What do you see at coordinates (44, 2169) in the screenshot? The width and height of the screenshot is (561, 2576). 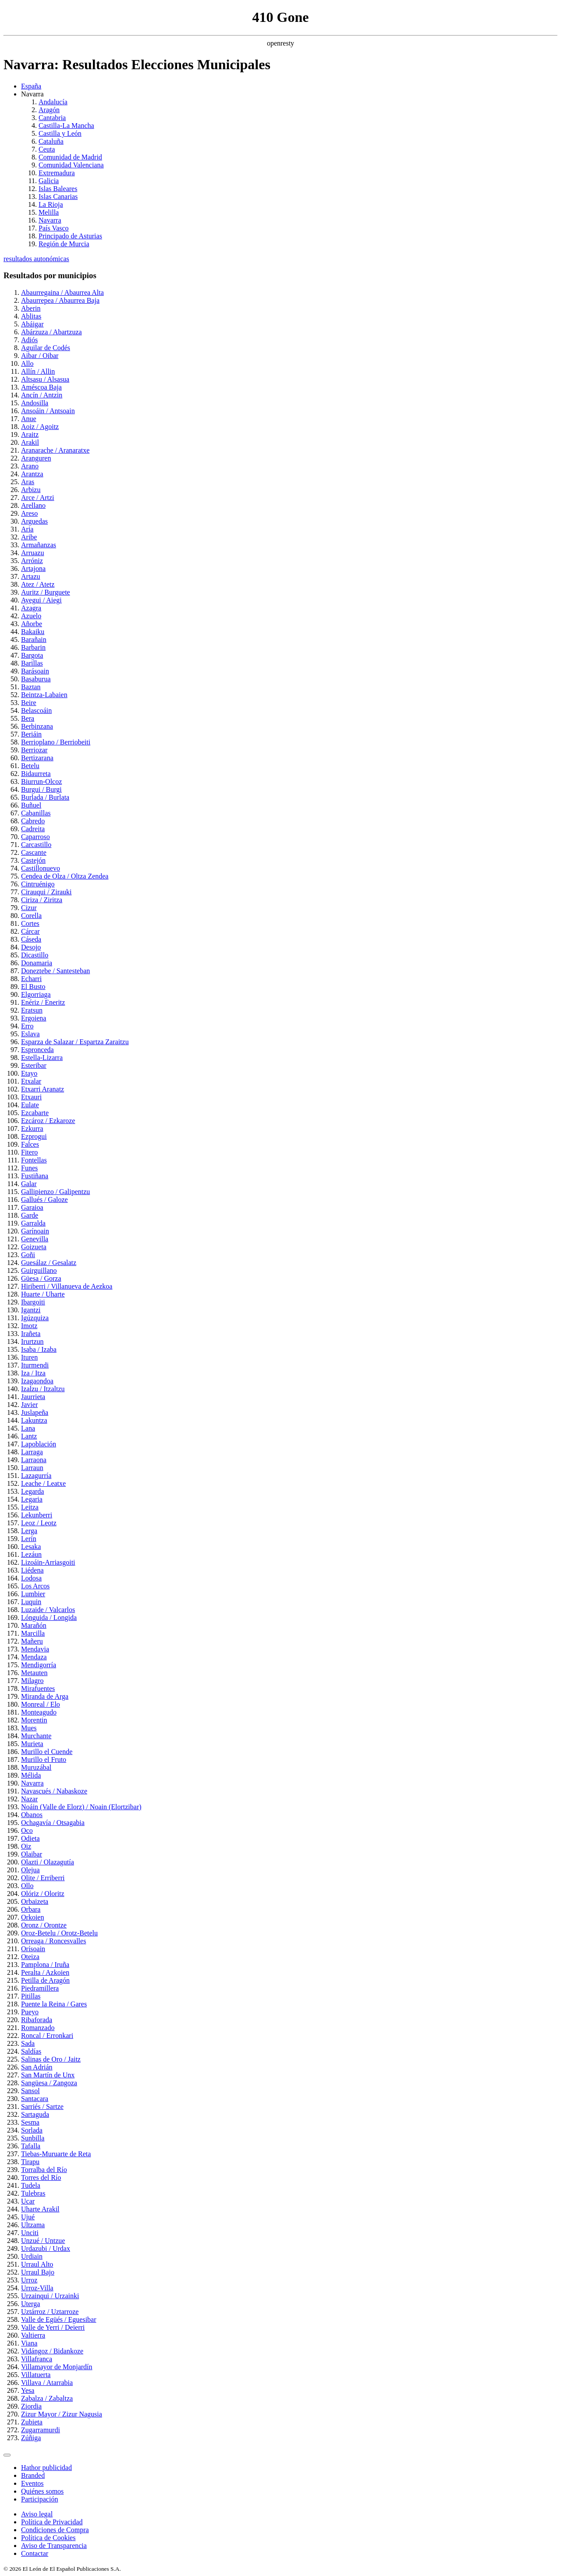 I see `Torralba del Río` at bounding box center [44, 2169].